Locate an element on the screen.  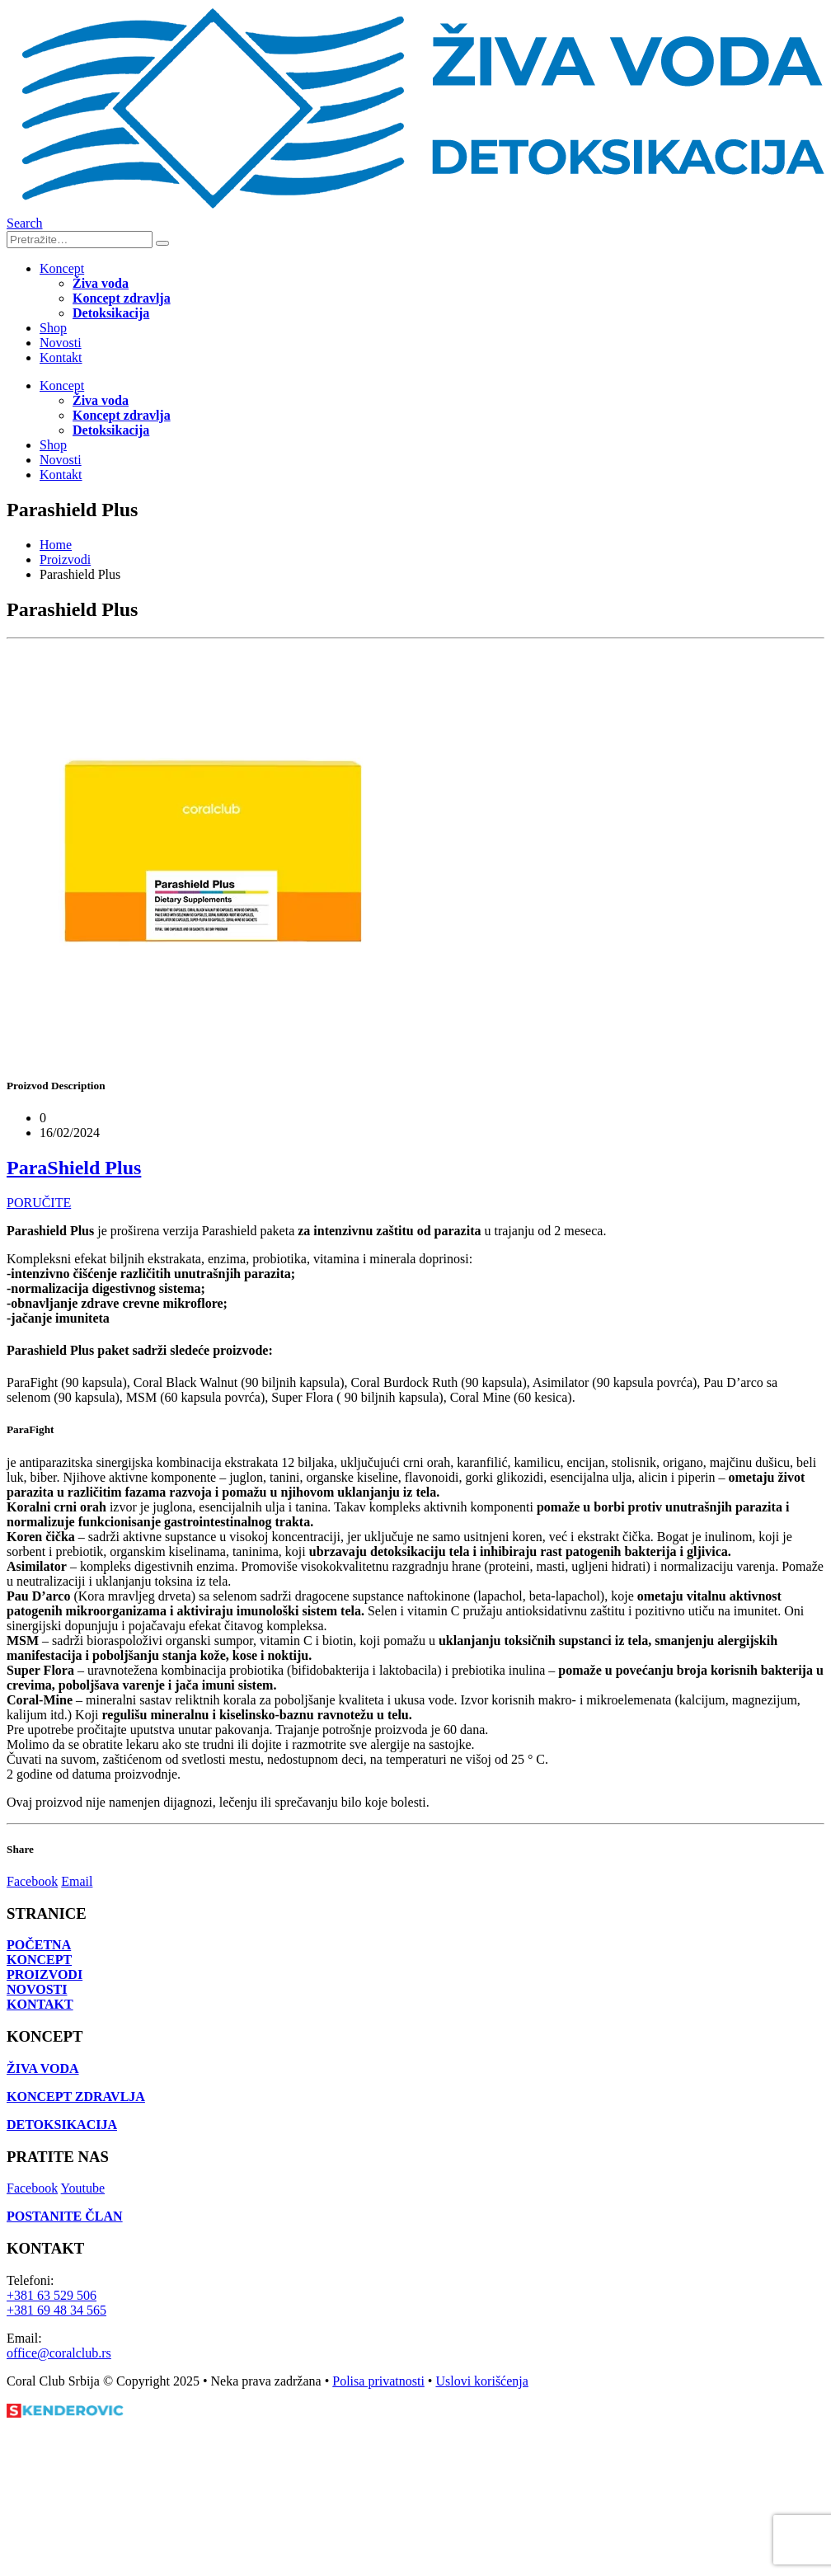
+381 63 529 506 is located at coordinates (51, 2295).